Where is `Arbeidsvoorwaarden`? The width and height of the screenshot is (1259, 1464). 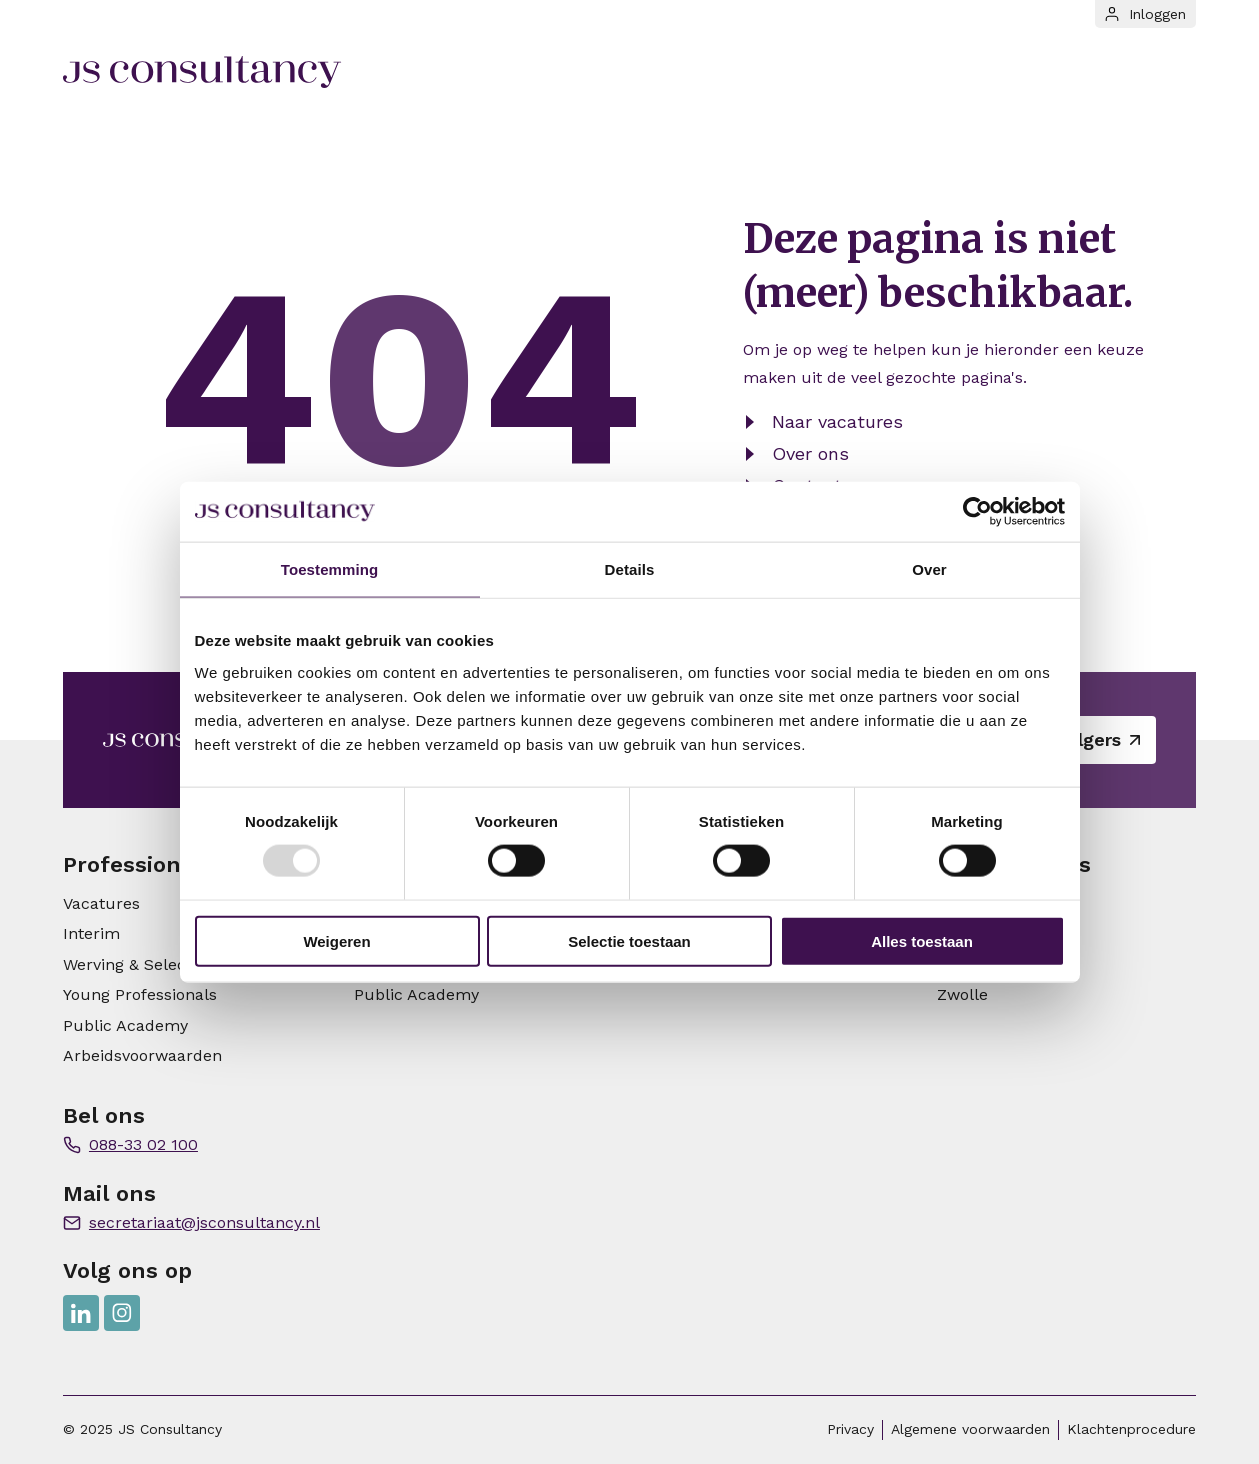
Arbeidsvoorwaarden is located at coordinates (142, 1055).